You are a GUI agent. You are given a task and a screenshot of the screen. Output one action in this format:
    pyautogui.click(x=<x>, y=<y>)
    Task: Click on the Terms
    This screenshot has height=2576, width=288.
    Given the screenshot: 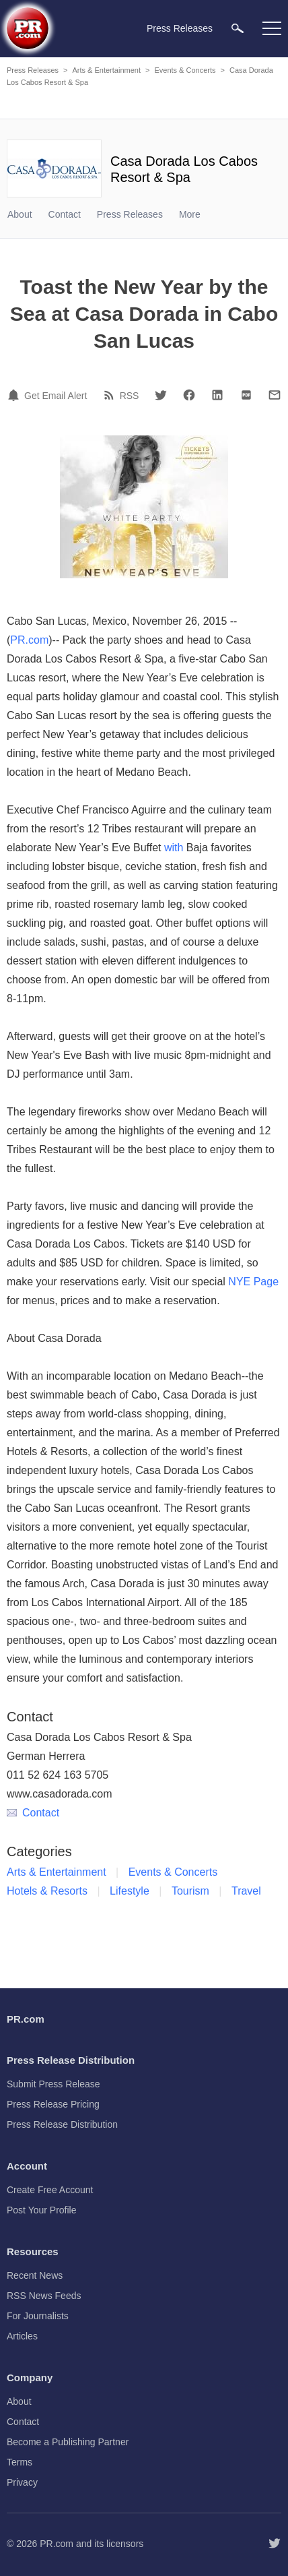 What is the action you would take?
    pyautogui.click(x=19, y=2462)
    